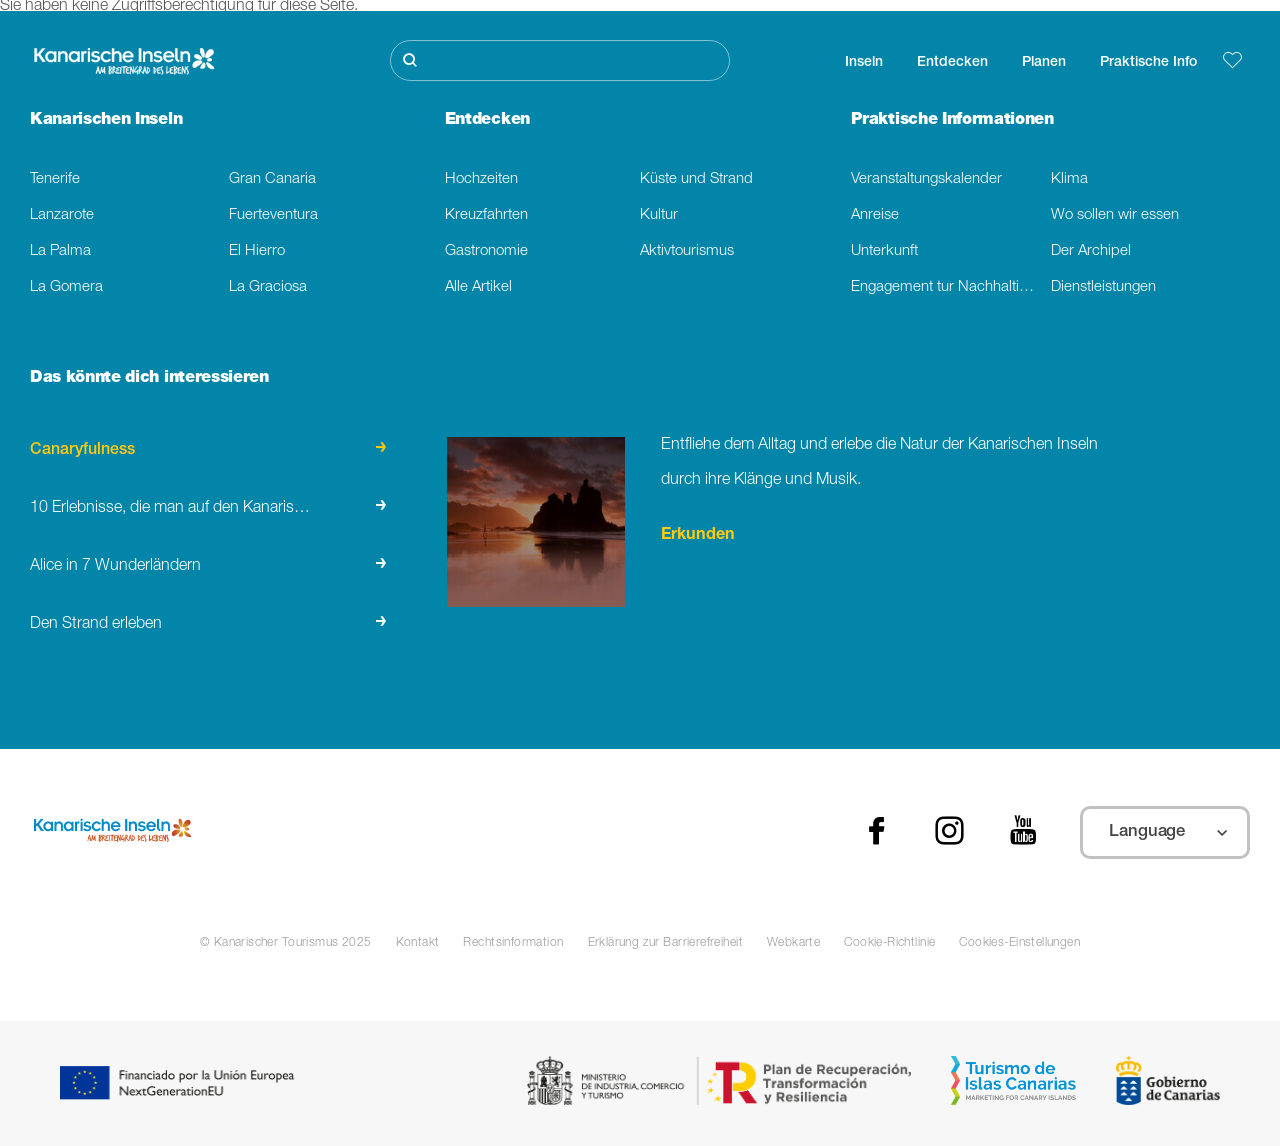 Image resolution: width=1280 pixels, height=1146 pixels. What do you see at coordinates (272, 179) in the screenshot?
I see `Gran Canaria` at bounding box center [272, 179].